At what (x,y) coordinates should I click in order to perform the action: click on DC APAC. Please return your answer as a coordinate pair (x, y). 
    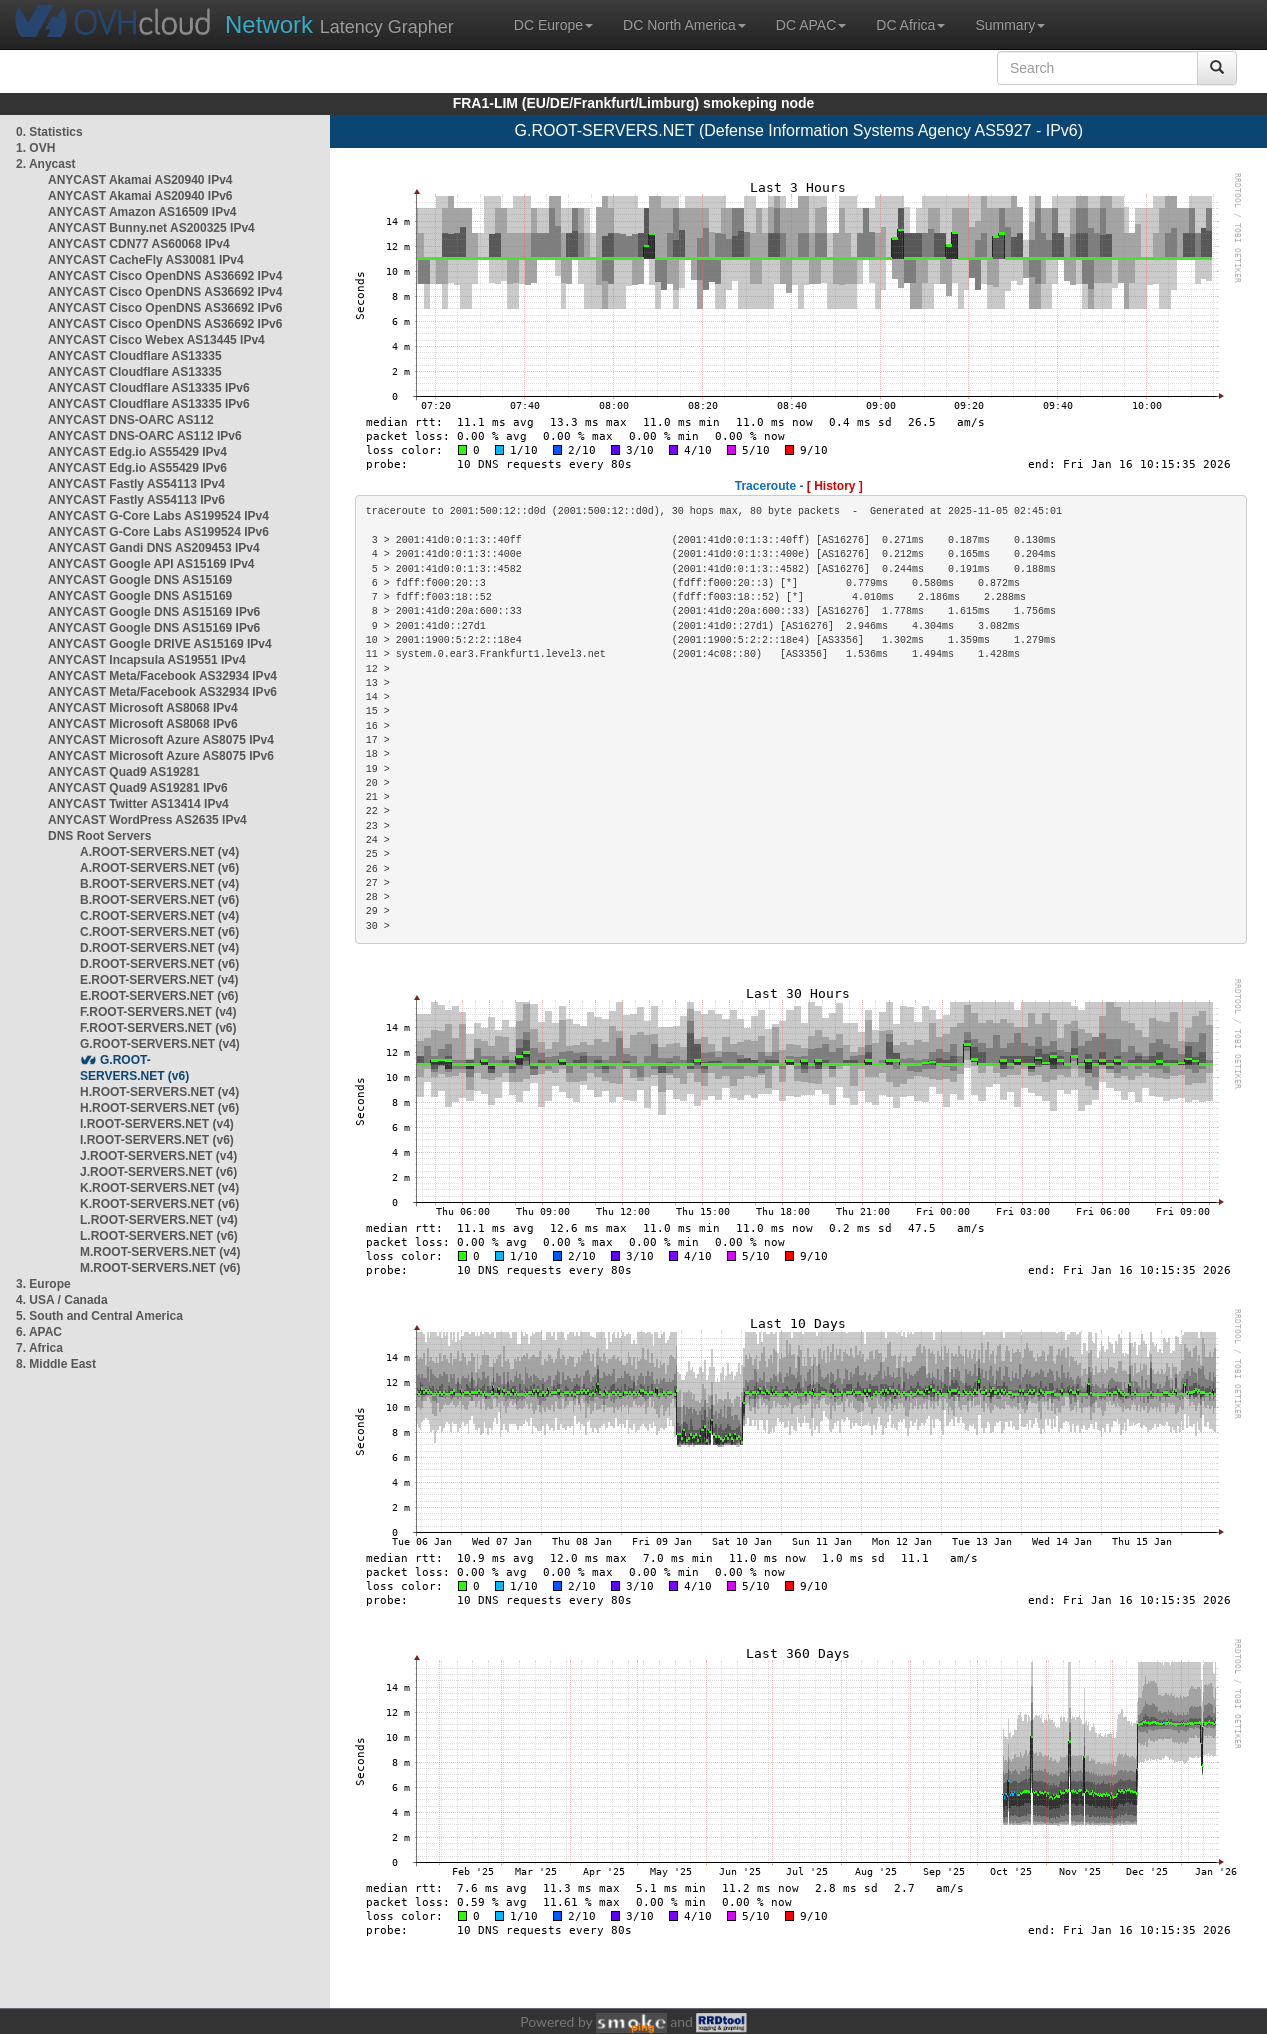
    Looking at the image, I should click on (811, 25).